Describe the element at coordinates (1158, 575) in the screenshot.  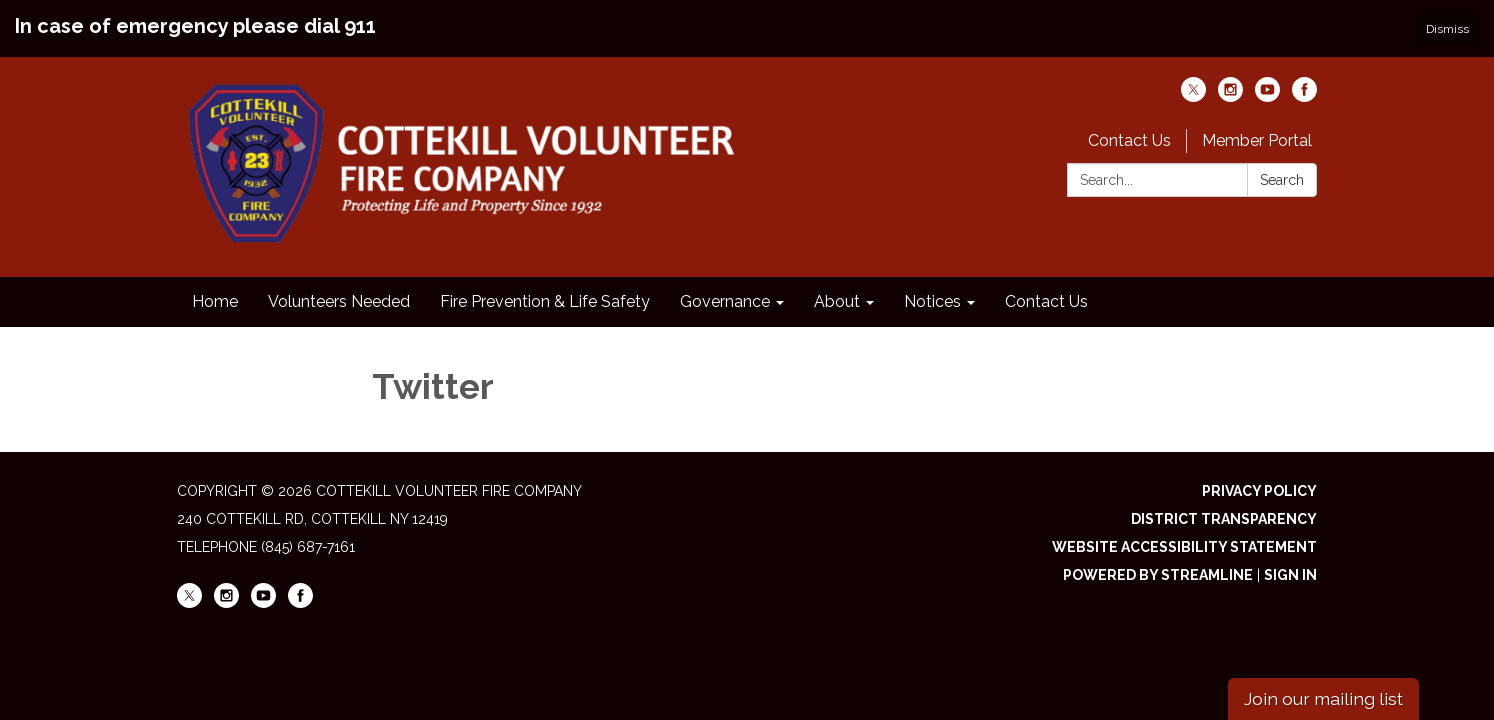
I see `Powered by Streamline` at that location.